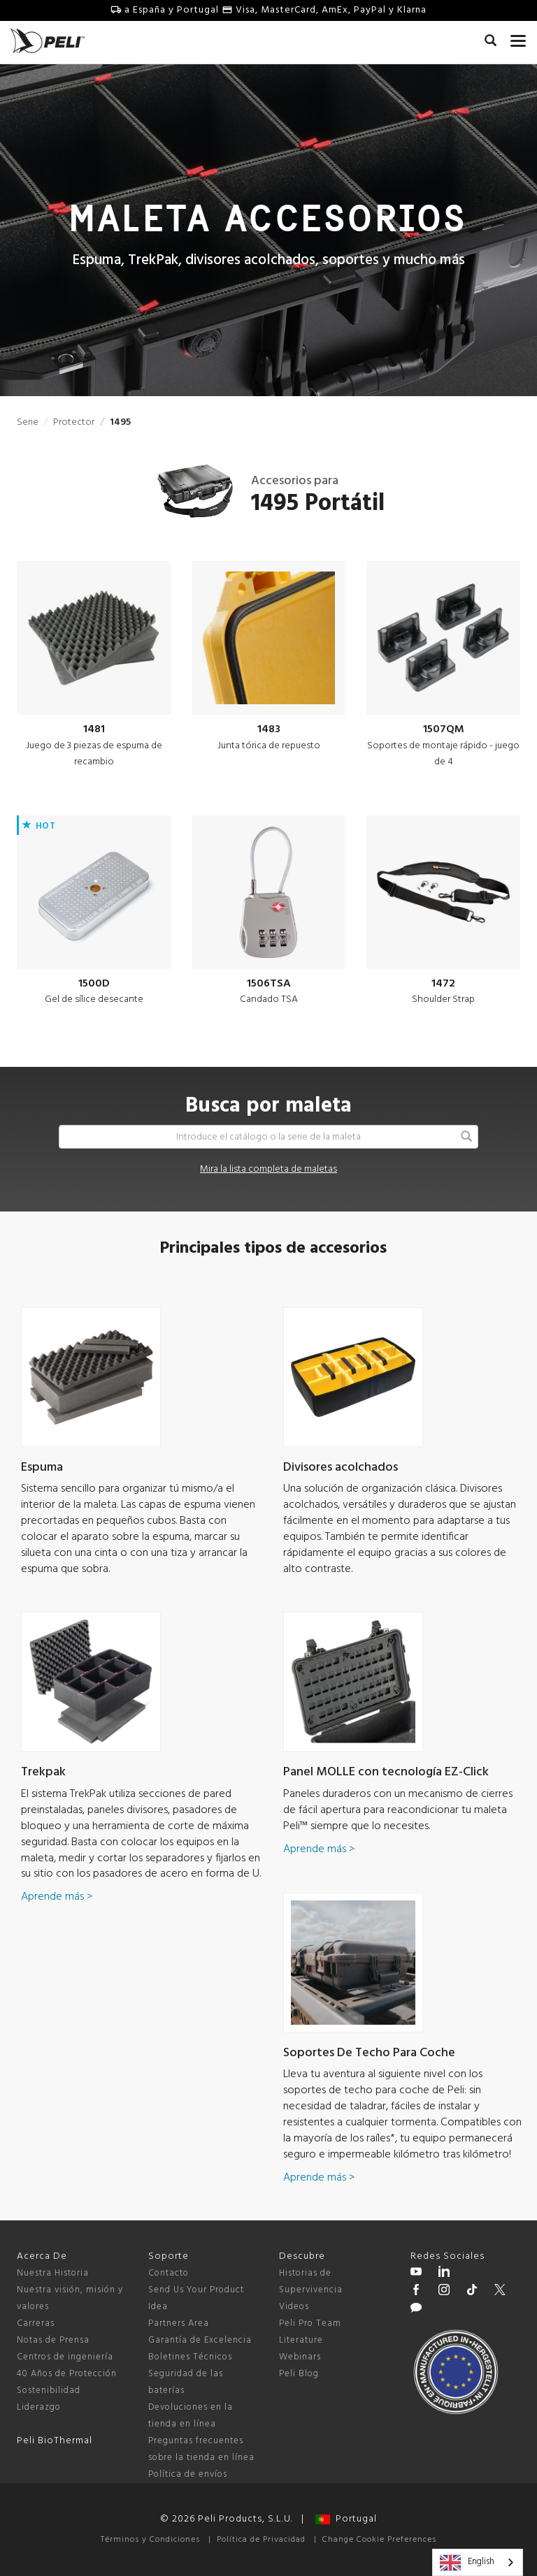 This screenshot has height=2576, width=537. Describe the element at coordinates (299, 2373) in the screenshot. I see `Peli Blog` at that location.